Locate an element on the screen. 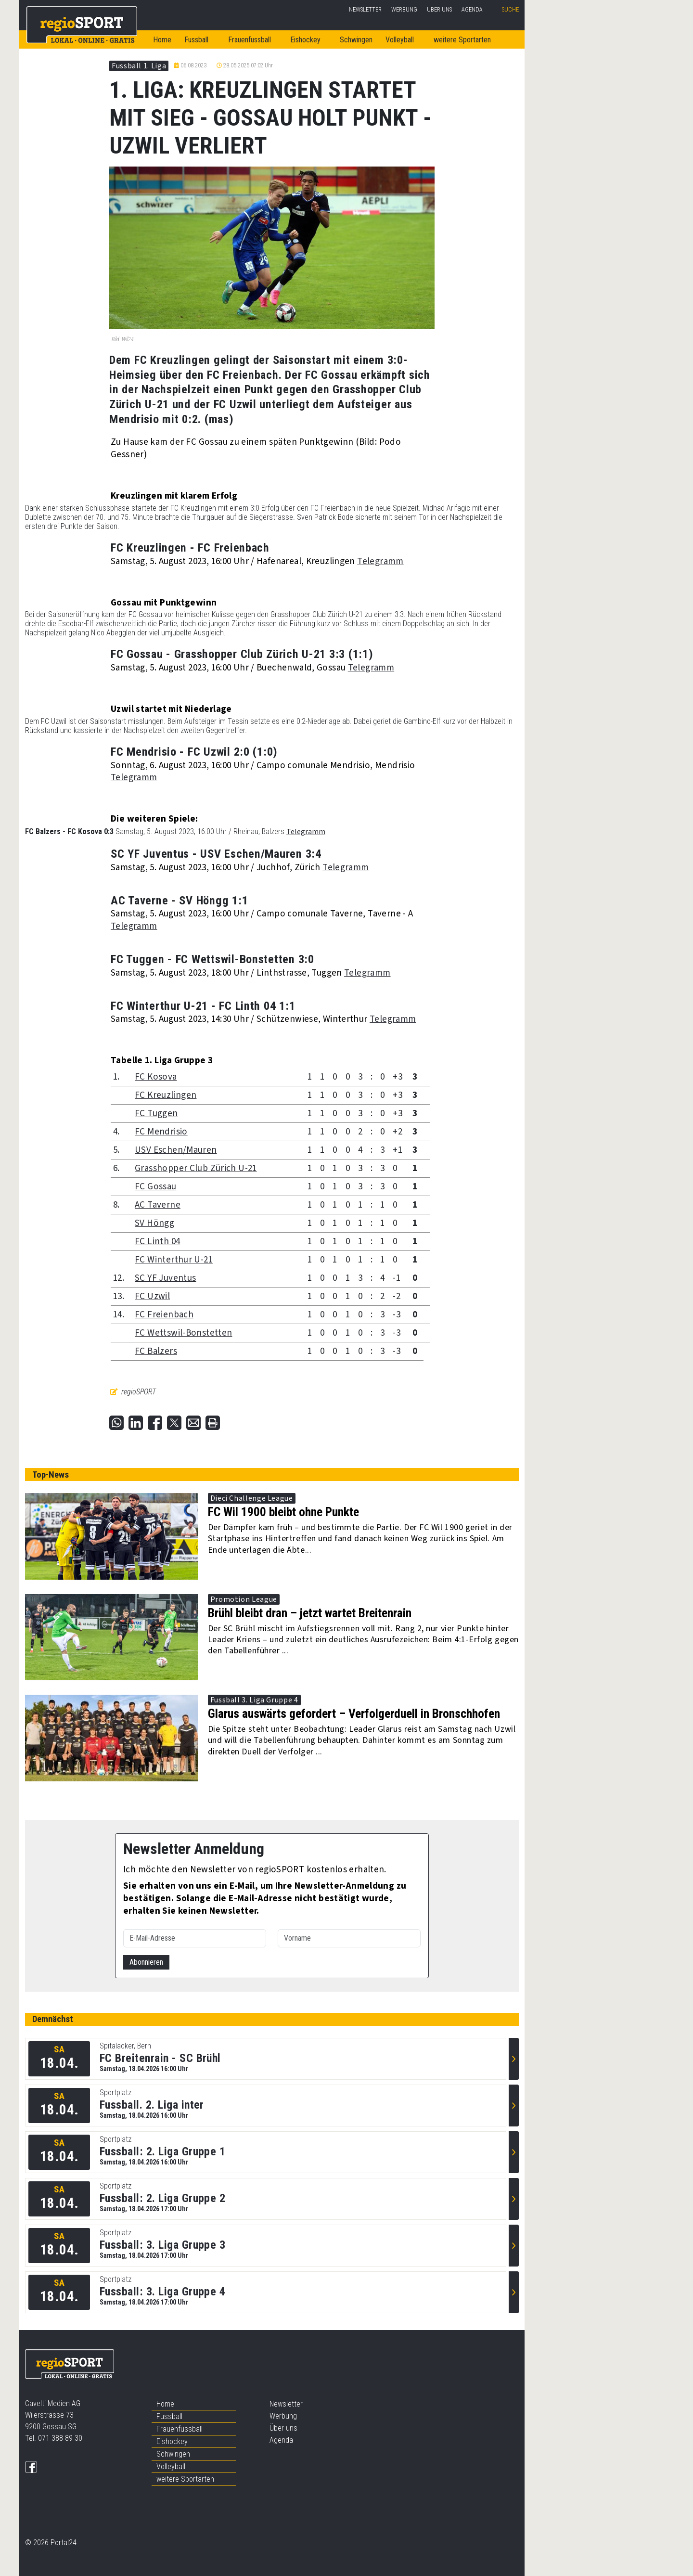  Volleyball is located at coordinates (170, 2466).